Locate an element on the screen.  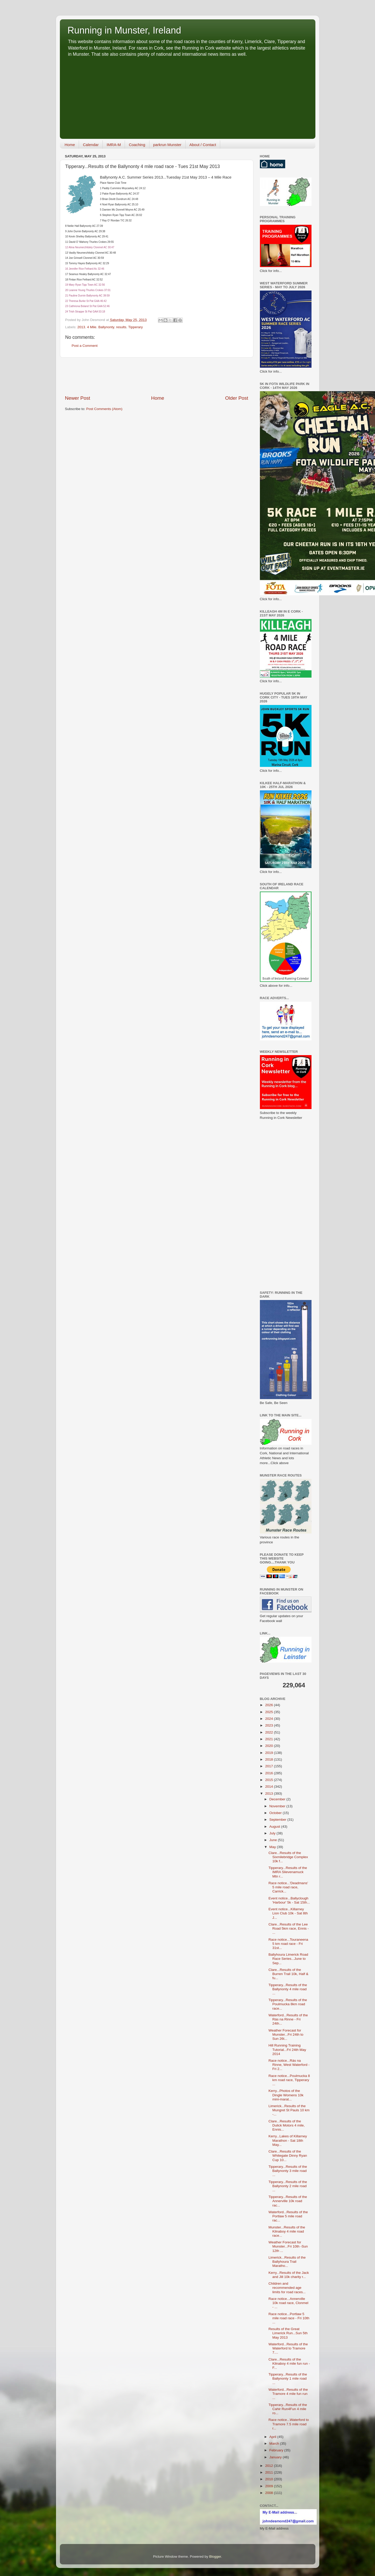
Ballyhoura Limerick Road Race Series...June to Sep... is located at coordinates (288, 1959).